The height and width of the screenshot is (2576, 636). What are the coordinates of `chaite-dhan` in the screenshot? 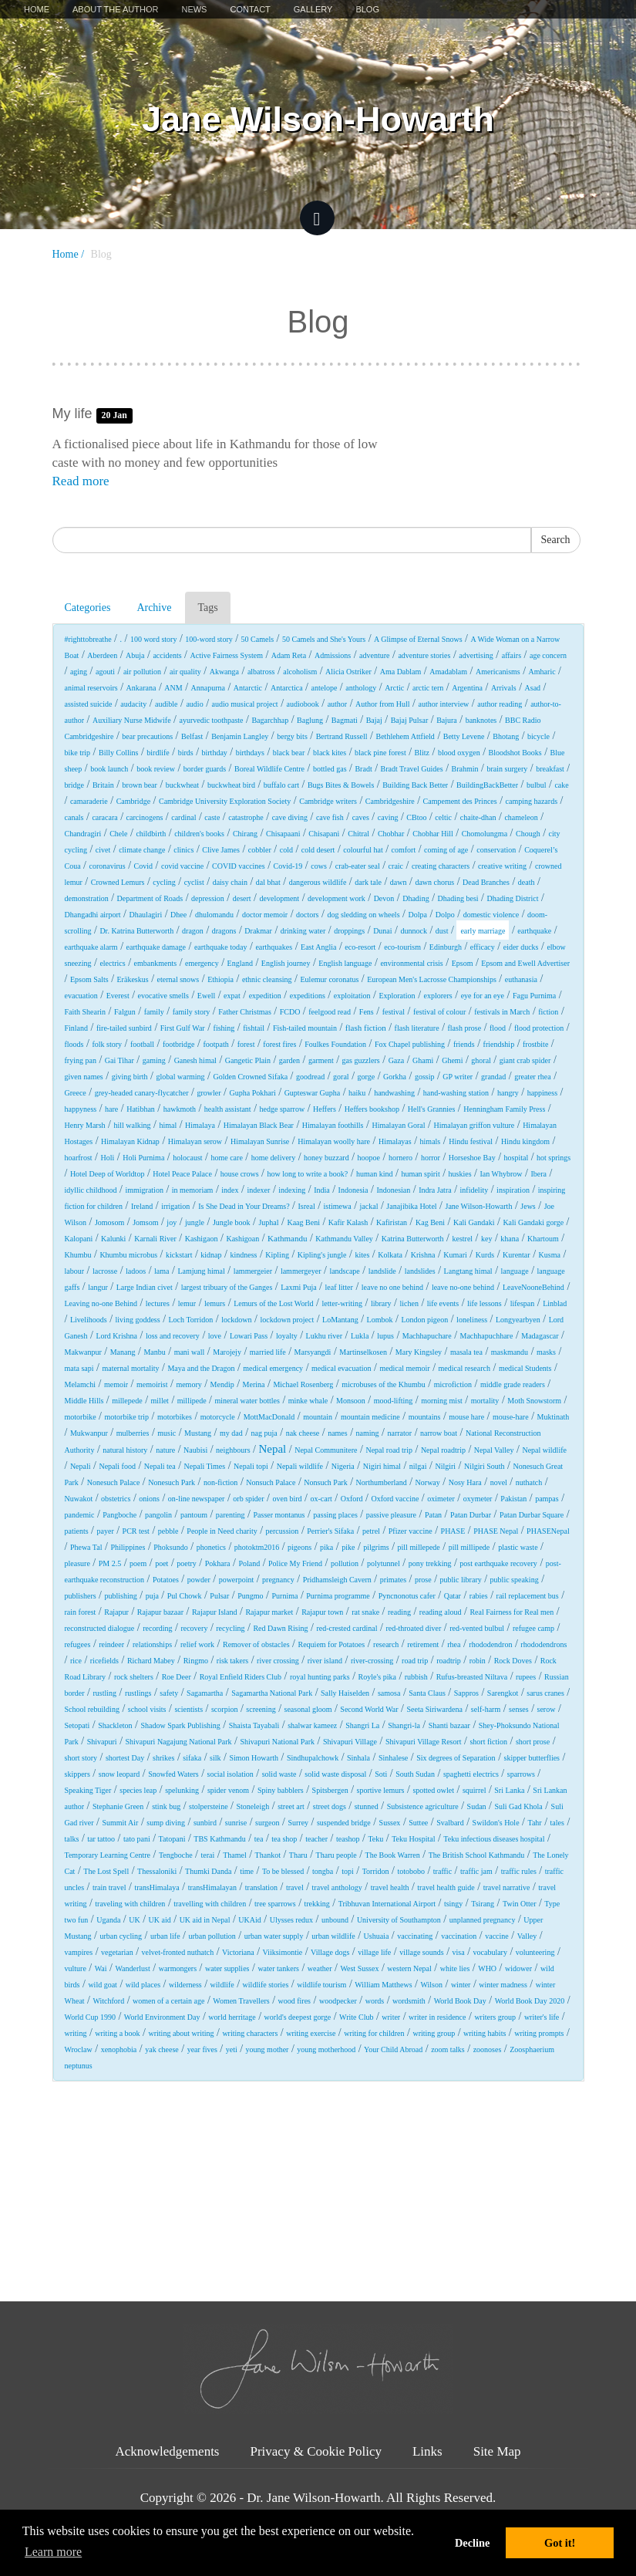 It's located at (478, 817).